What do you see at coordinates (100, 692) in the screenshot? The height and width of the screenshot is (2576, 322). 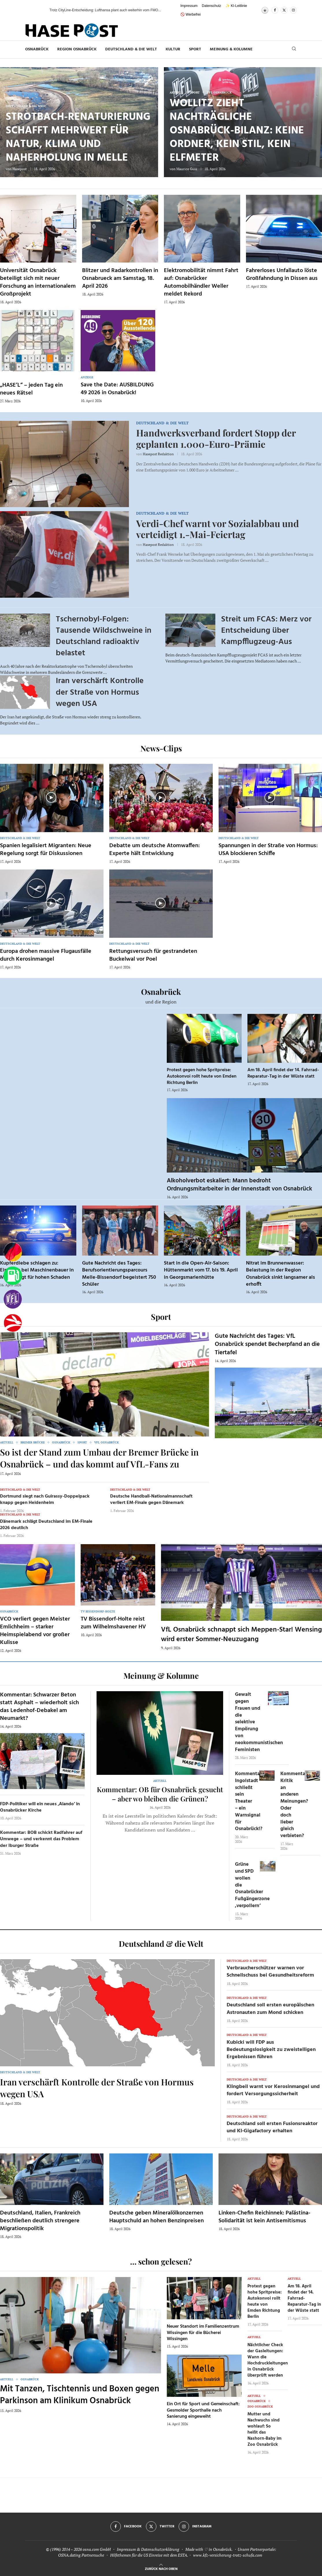 I see `Iran verschärft Kontrolle der Straße von Hormus wegen USA` at bounding box center [100, 692].